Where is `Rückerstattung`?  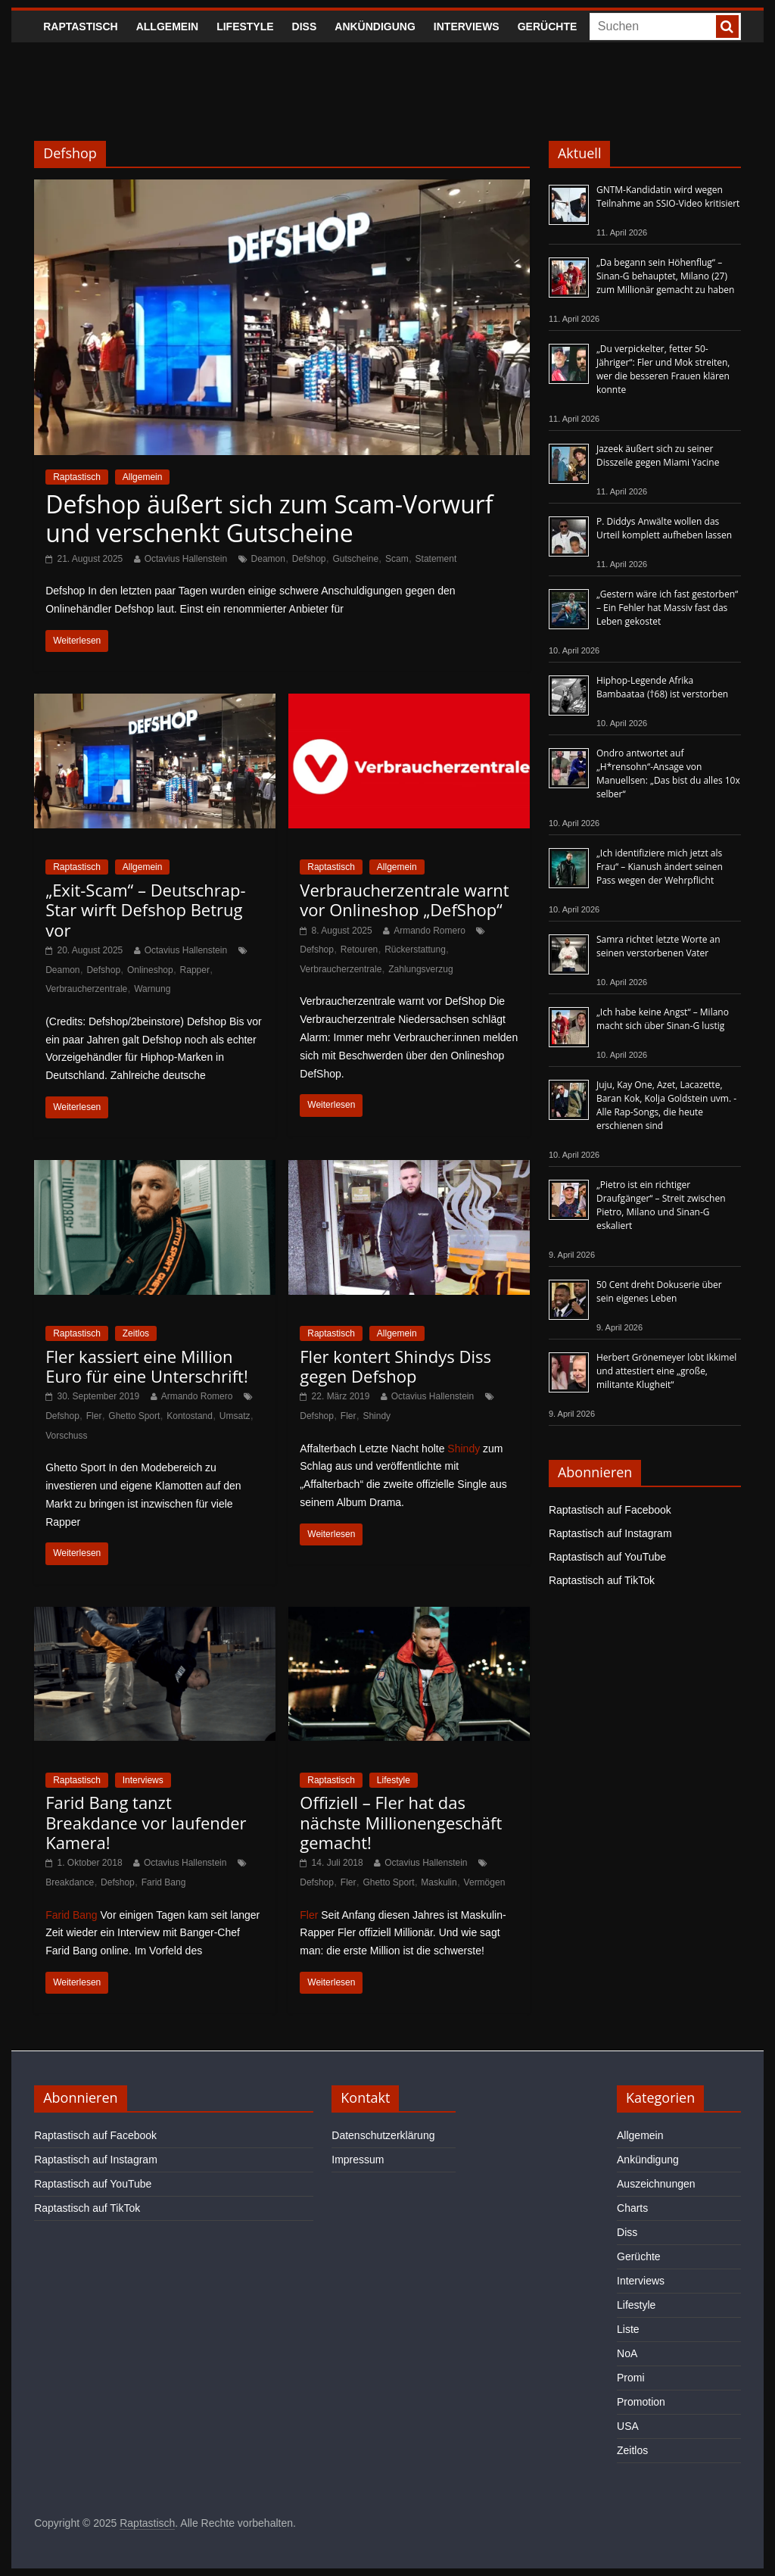
Rückerstattung is located at coordinates (415, 949).